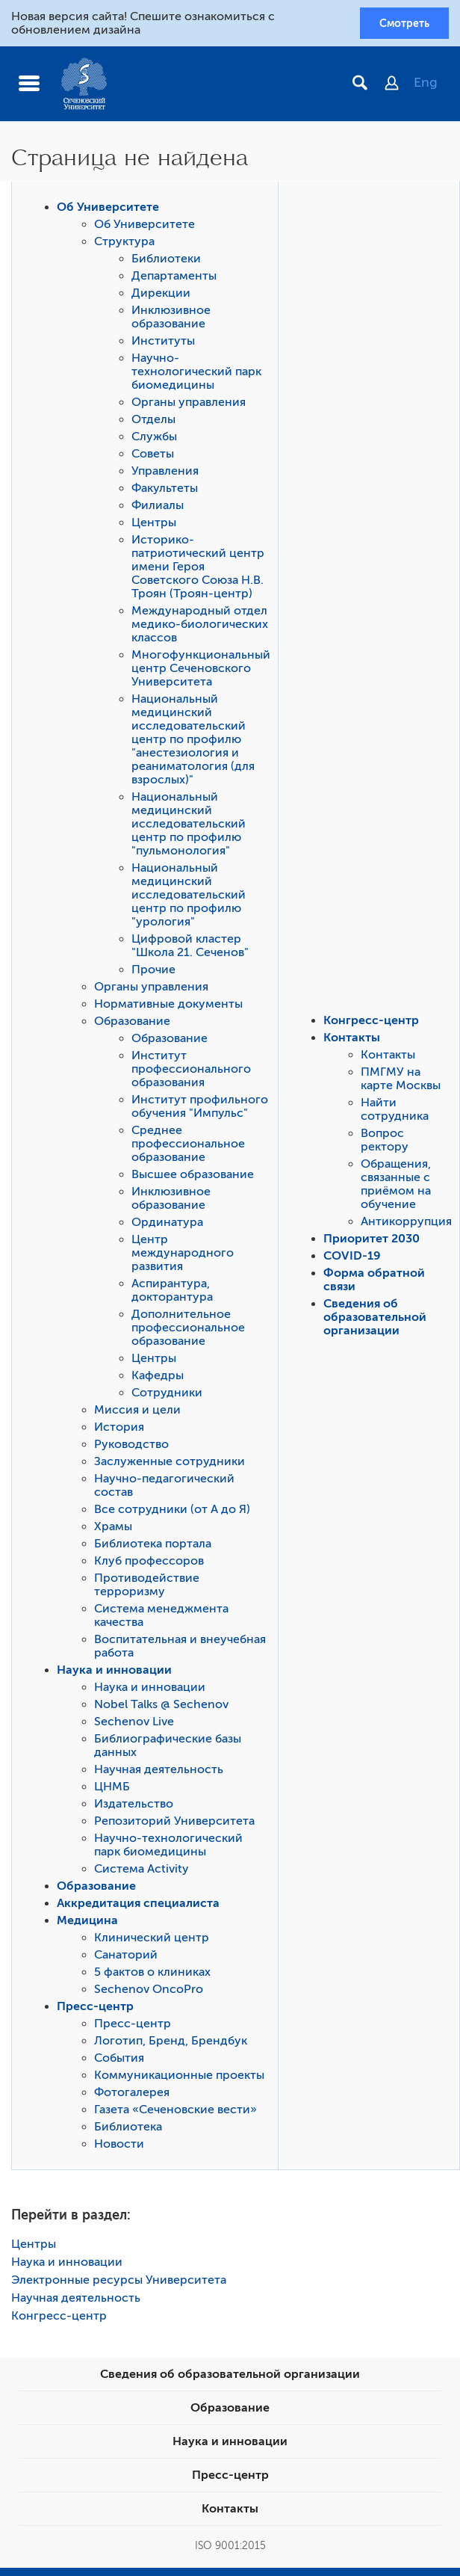 This screenshot has width=460, height=2576. I want to click on Наука и инновации, so click(114, 1673).